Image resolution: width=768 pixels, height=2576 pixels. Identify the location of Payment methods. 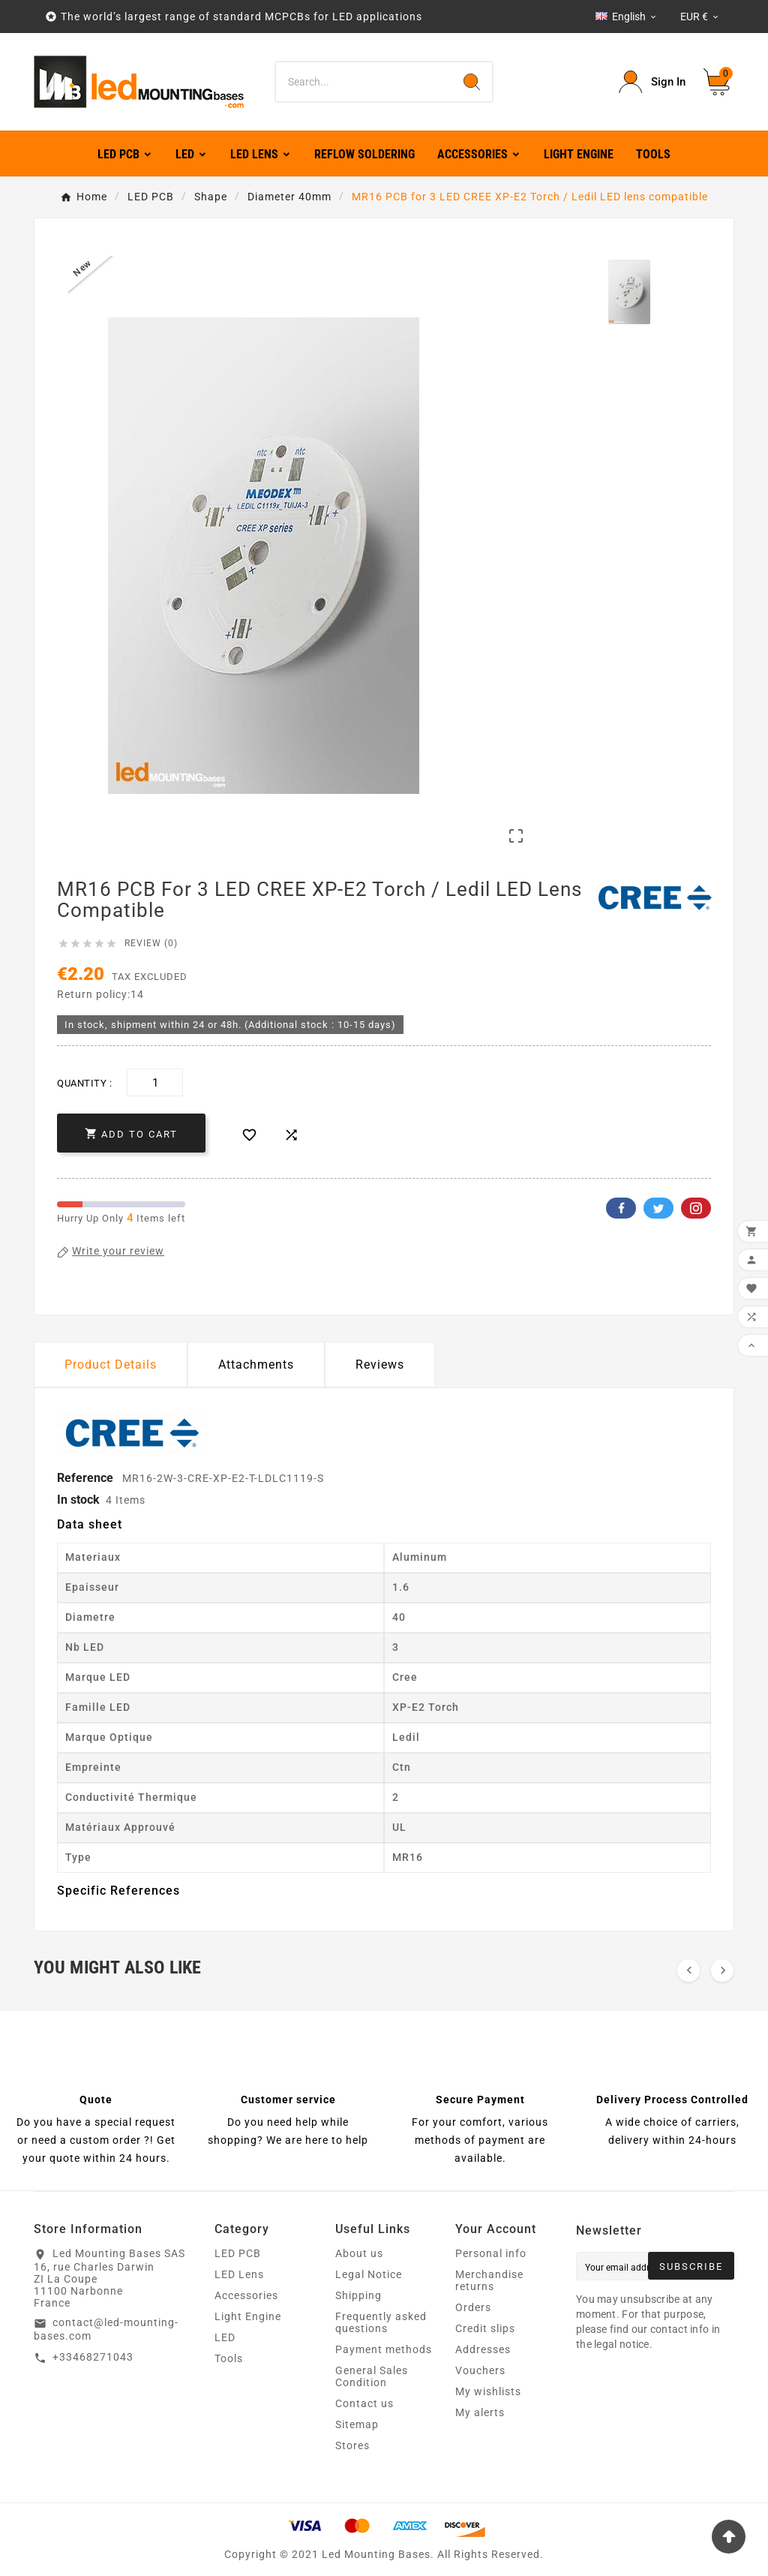
(383, 2349).